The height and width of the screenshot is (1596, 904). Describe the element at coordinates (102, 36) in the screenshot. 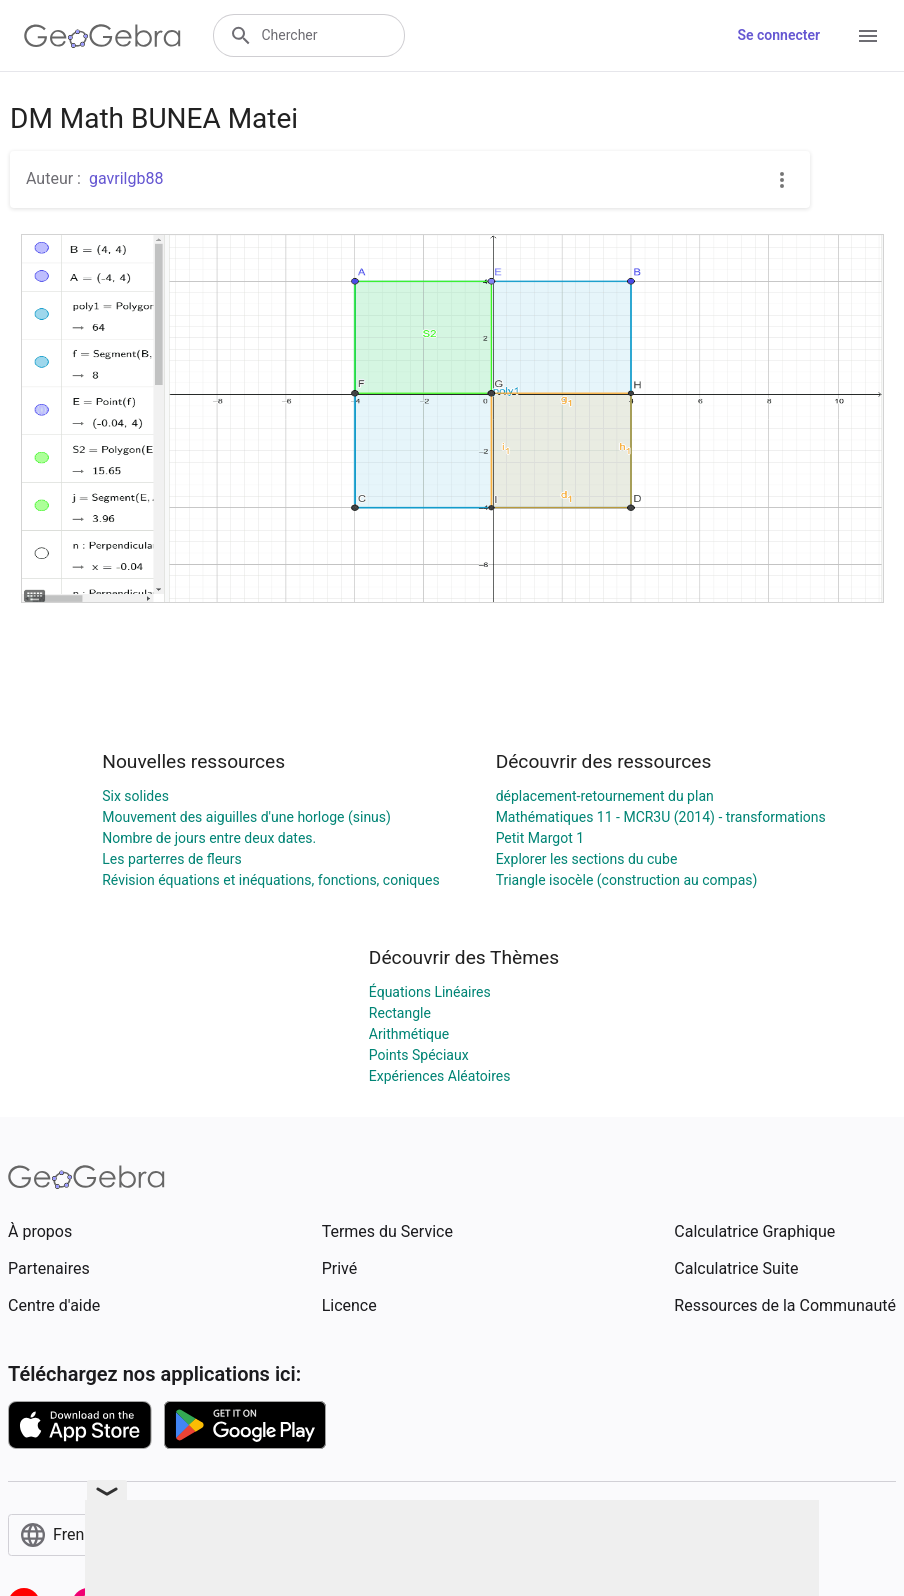

I see `[GeoGebra Logo]` at that location.